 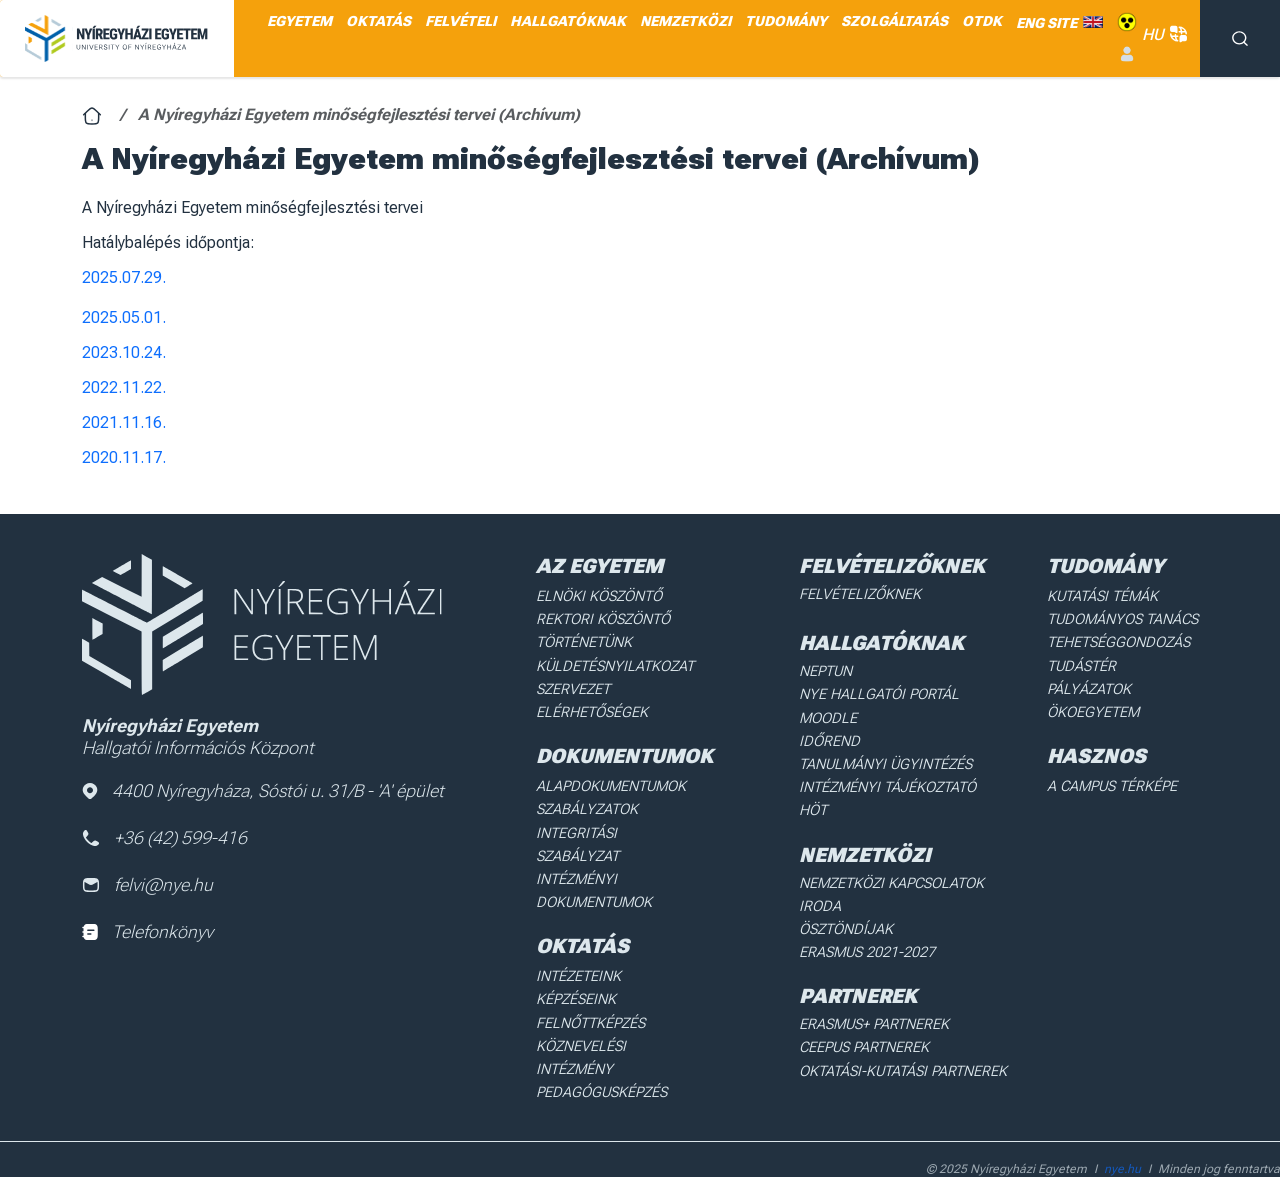 I want to click on 4400 Nyíregyháza, Sóstói u. 31/B - 'A' épület, so click(x=264, y=791).